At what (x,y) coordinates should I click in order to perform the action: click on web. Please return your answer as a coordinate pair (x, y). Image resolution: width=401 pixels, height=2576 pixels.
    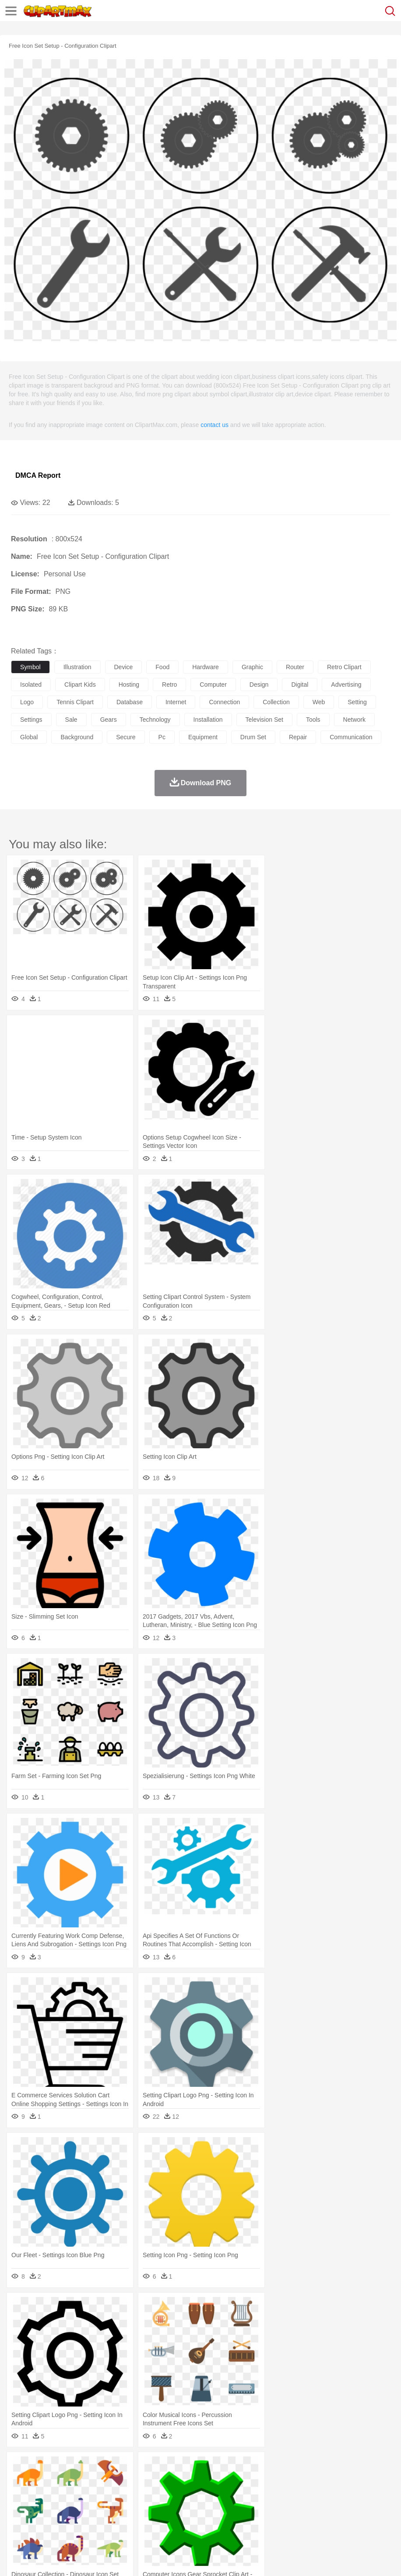
    Looking at the image, I should click on (319, 702).